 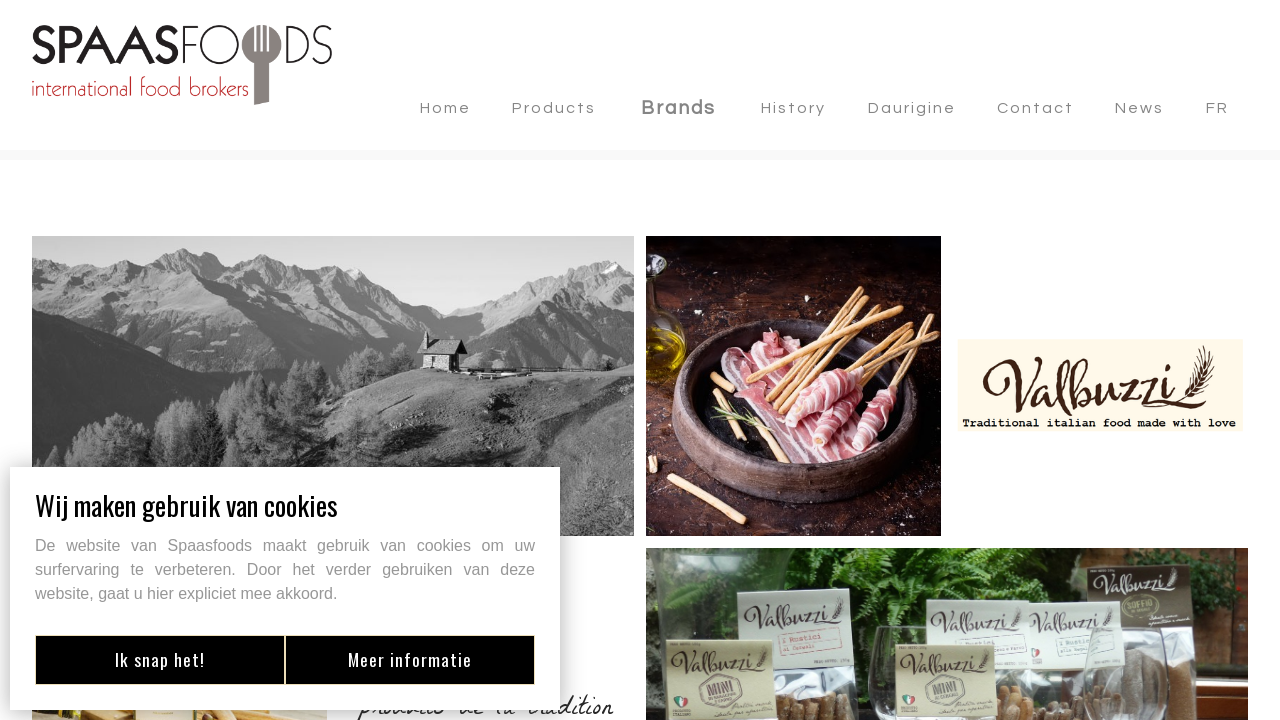 I want to click on Brands, so click(x=678, y=108).